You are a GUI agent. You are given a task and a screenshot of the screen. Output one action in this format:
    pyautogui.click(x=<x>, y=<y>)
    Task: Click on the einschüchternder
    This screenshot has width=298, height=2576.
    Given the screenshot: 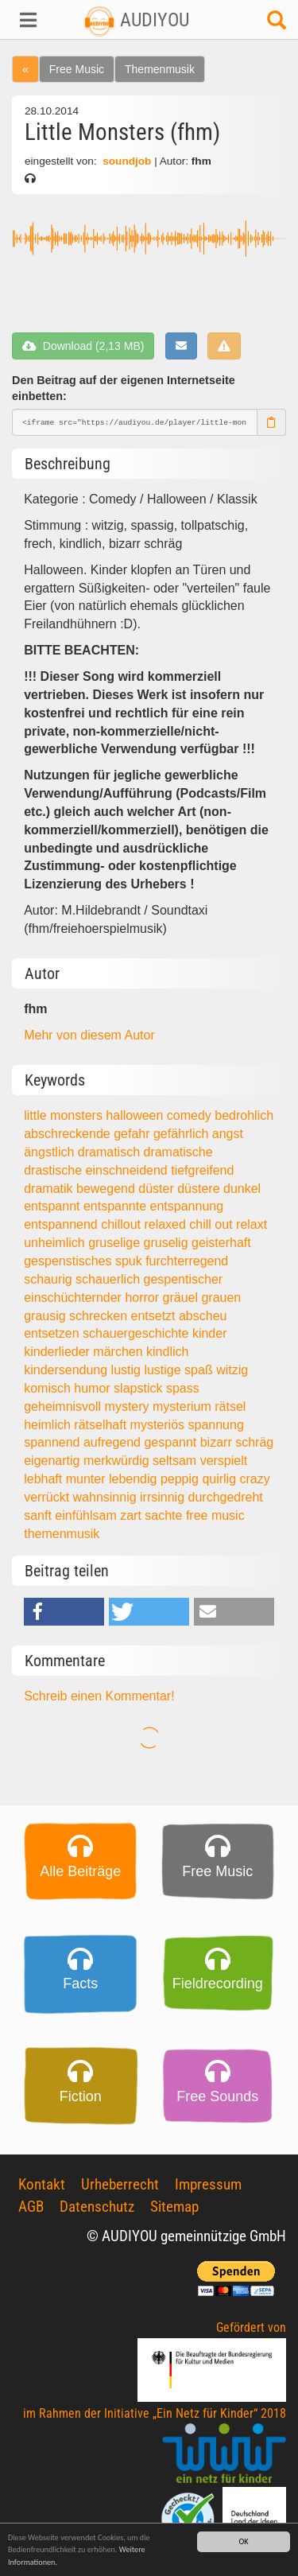 What is the action you would take?
    pyautogui.click(x=74, y=1297)
    